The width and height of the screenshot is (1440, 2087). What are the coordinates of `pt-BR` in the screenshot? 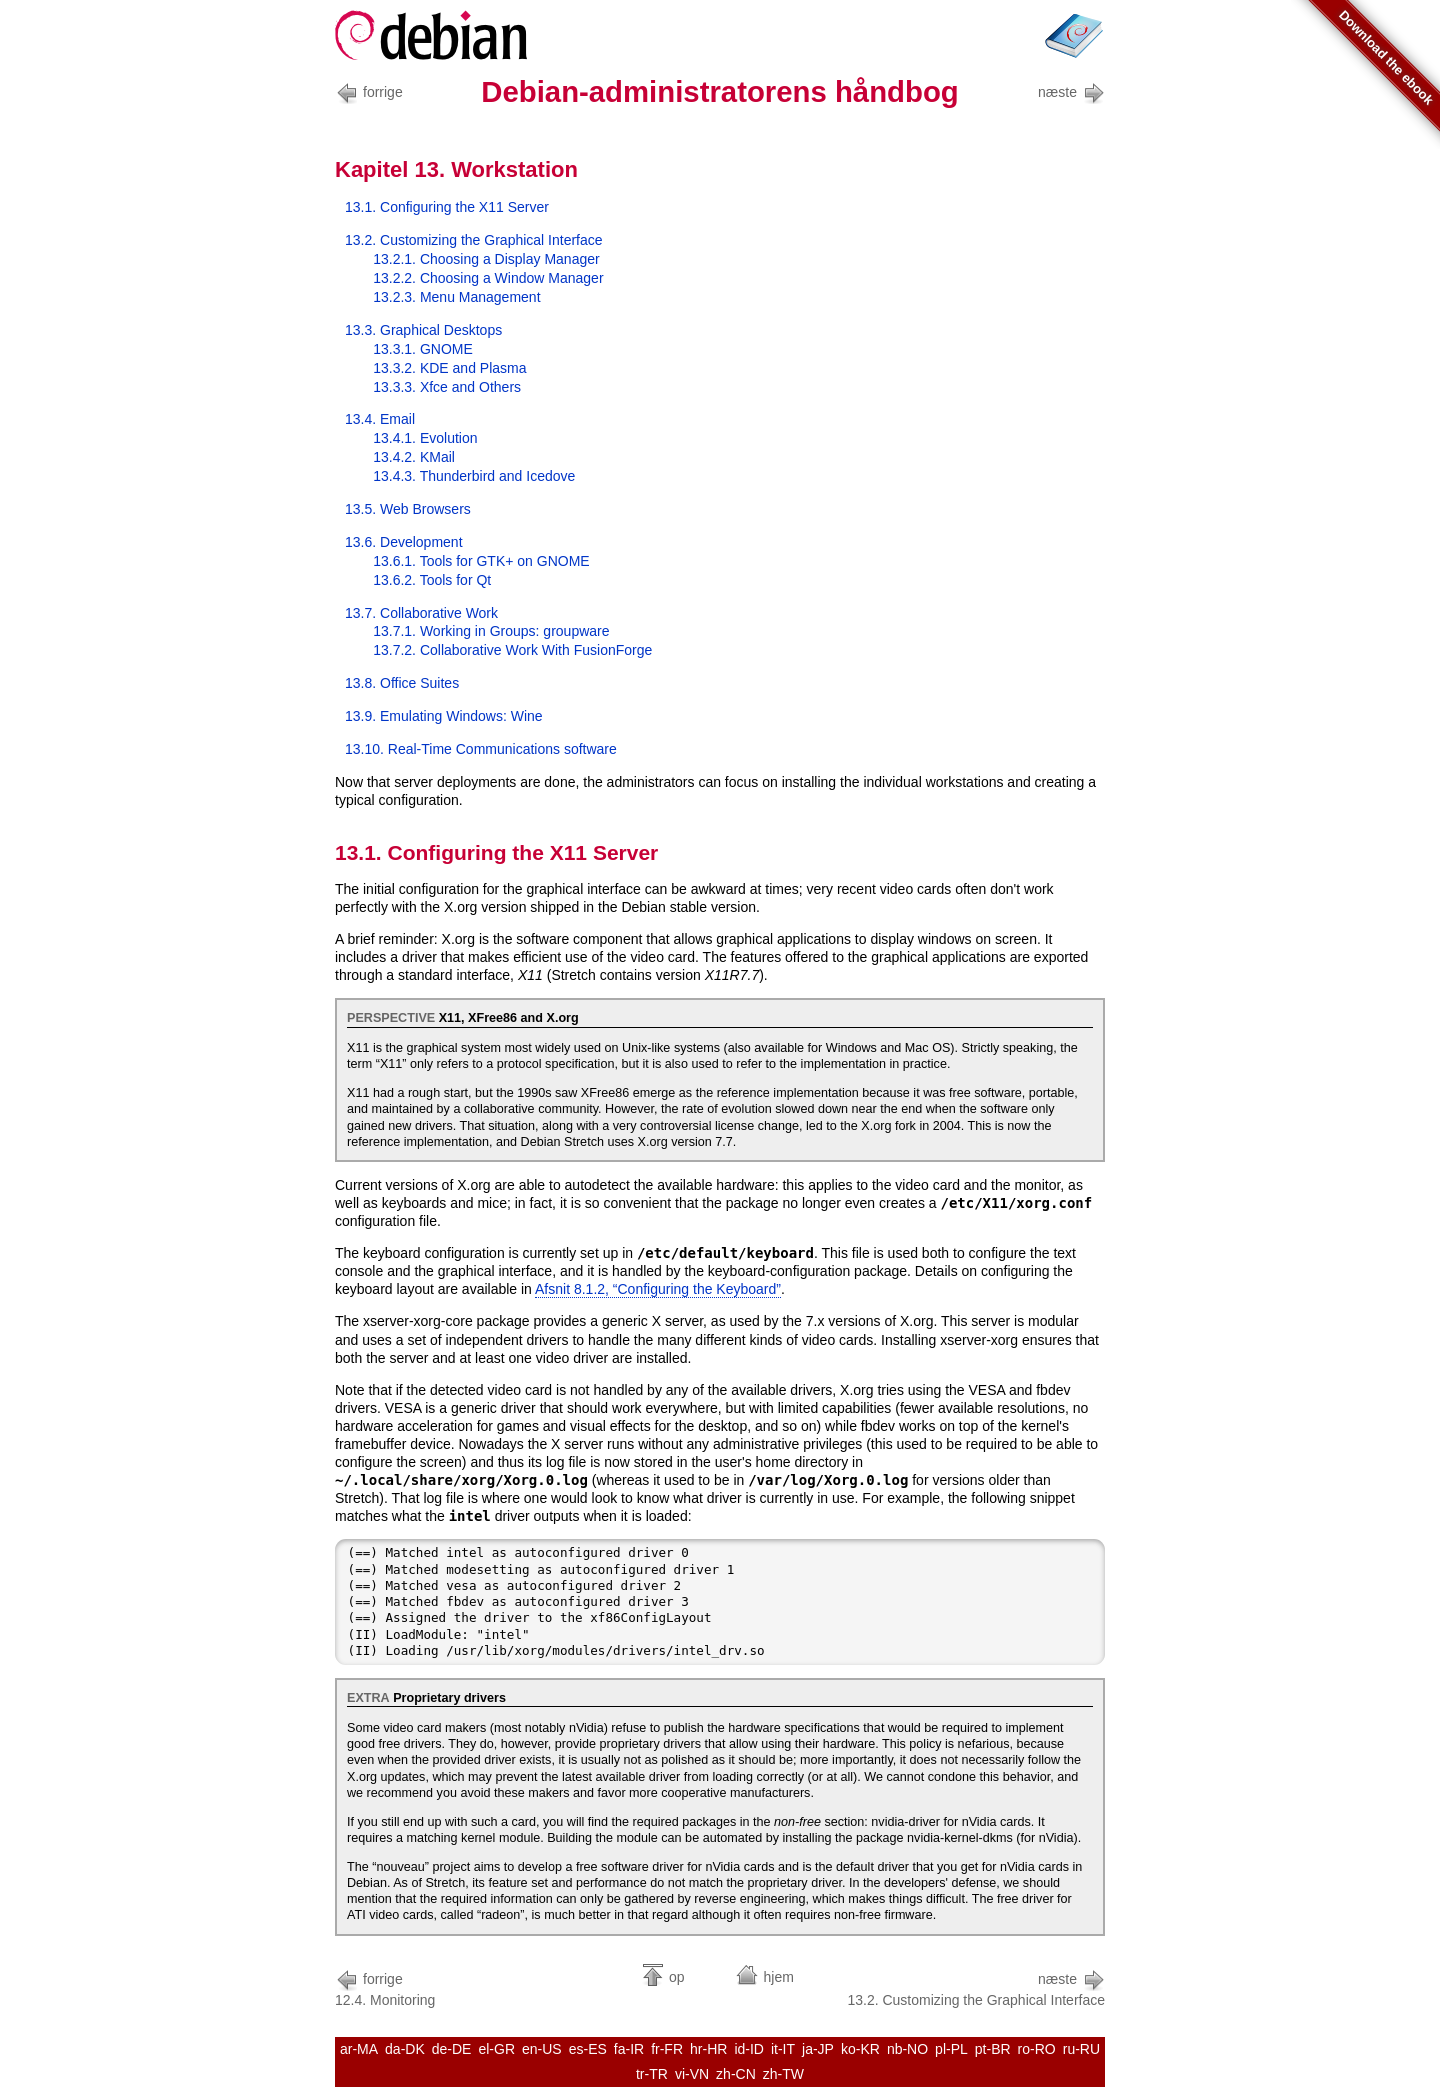 It's located at (993, 2049).